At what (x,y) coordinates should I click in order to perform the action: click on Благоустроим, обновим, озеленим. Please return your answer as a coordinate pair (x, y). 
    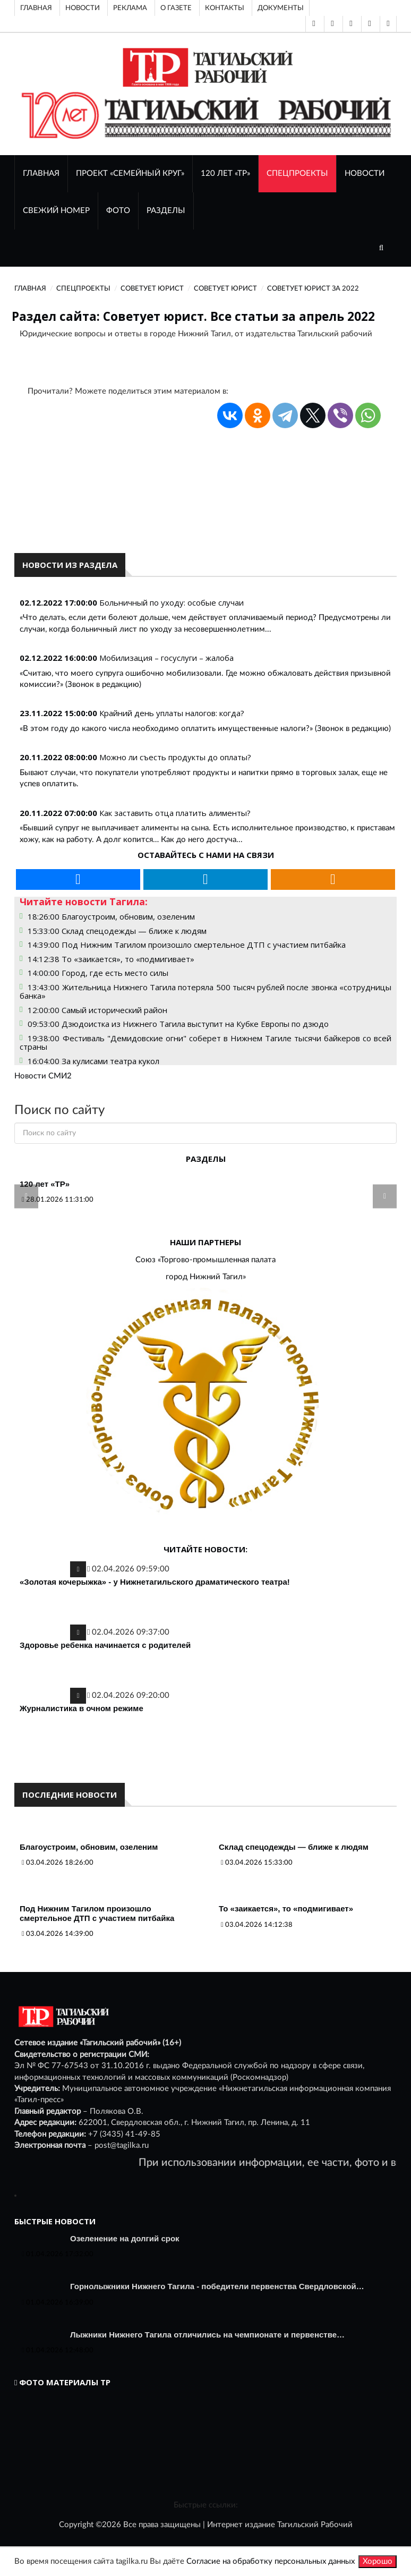
    Looking at the image, I should click on (89, 1846).